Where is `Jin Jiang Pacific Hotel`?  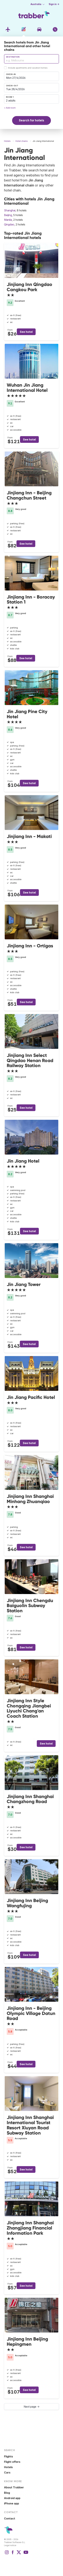
Jin Jiang Pacific Hotel is located at coordinates (31, 1397).